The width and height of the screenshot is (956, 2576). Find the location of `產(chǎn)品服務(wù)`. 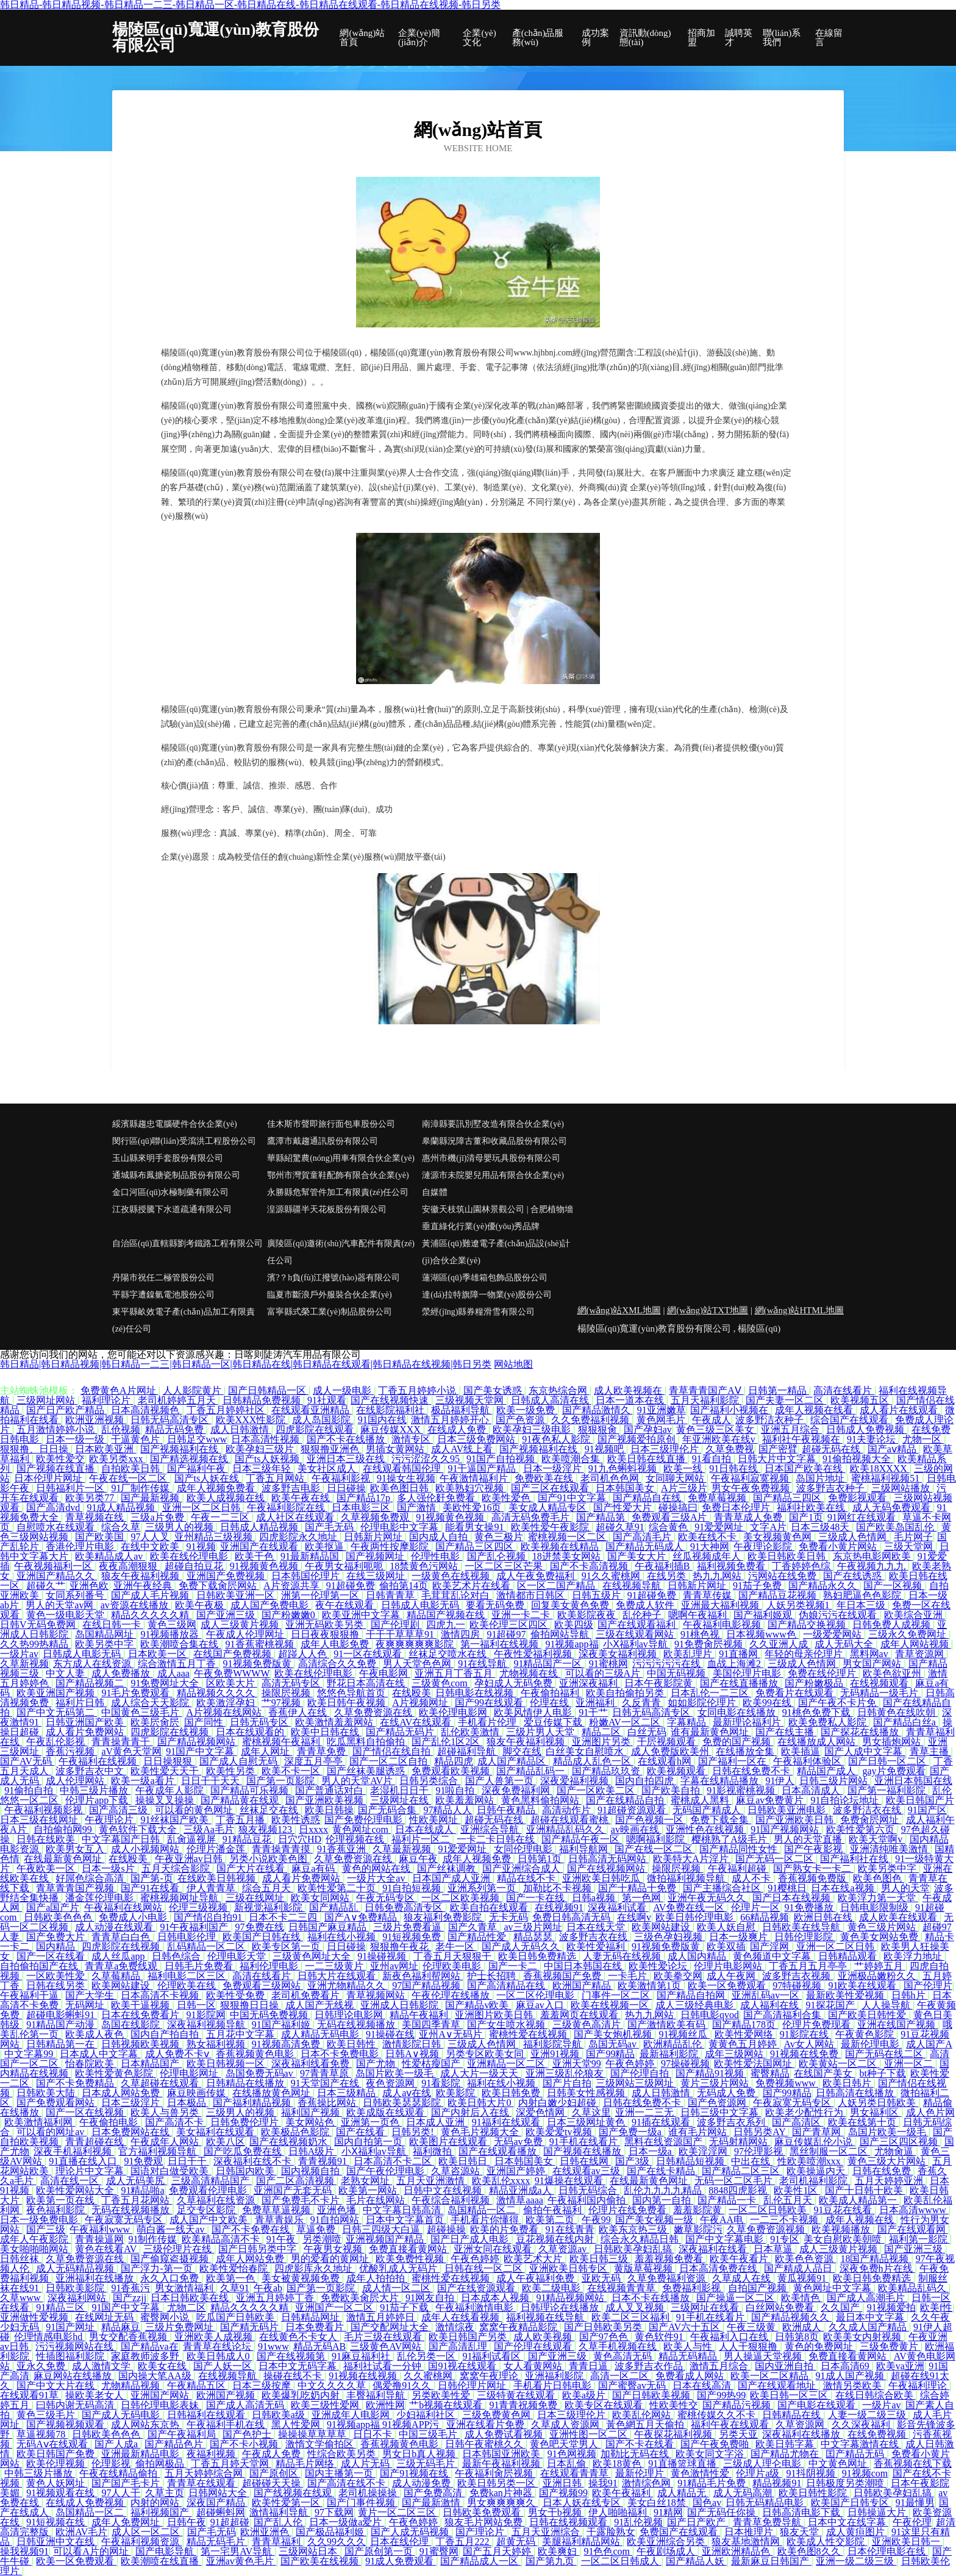

產(chǎn)品服務(wù) is located at coordinates (538, 38).